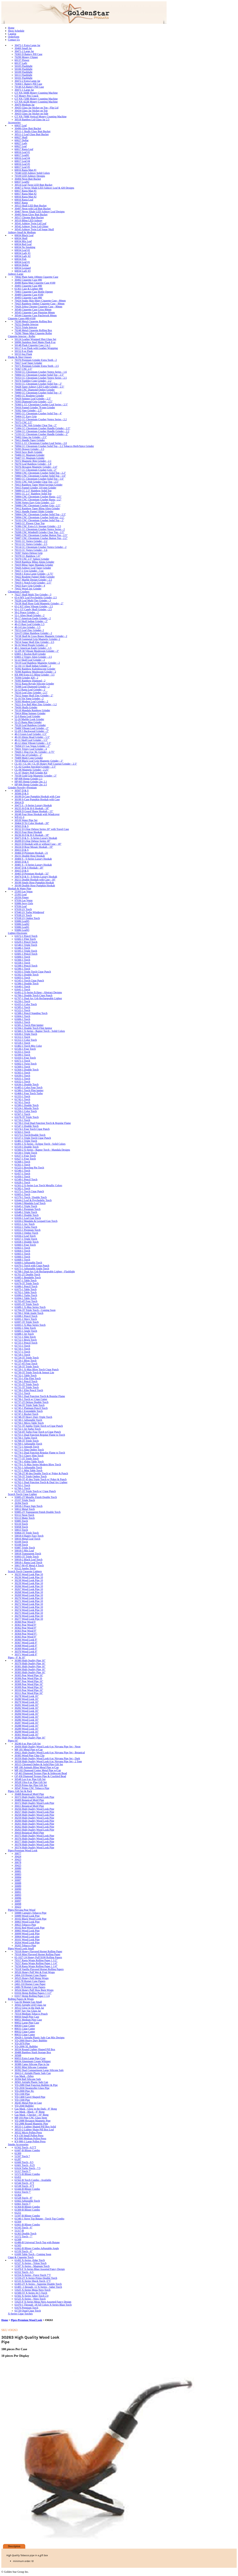  Describe the element at coordinates (23, 241) in the screenshot. I see `60034 Mix Leaf` at that location.